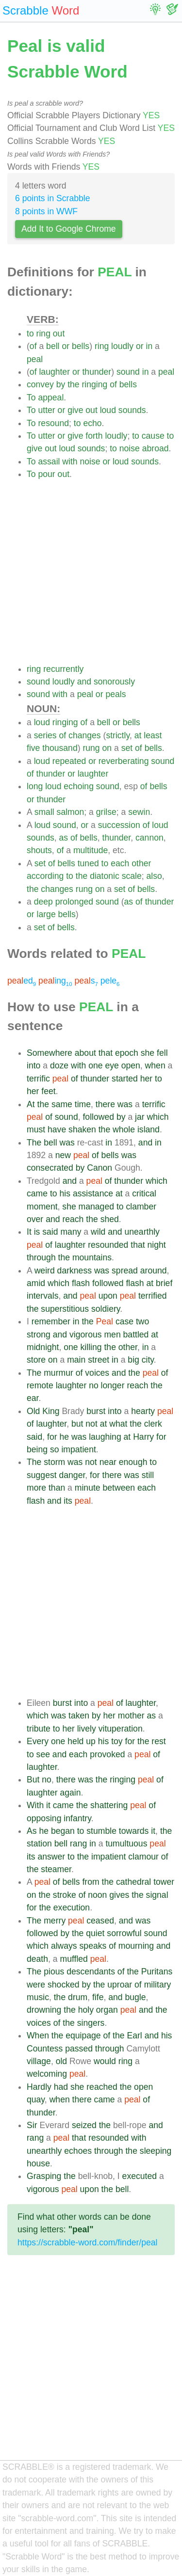 Image resolution: width=182 pixels, height=2576 pixels. What do you see at coordinates (36, 1360) in the screenshot?
I see `store` at bounding box center [36, 1360].